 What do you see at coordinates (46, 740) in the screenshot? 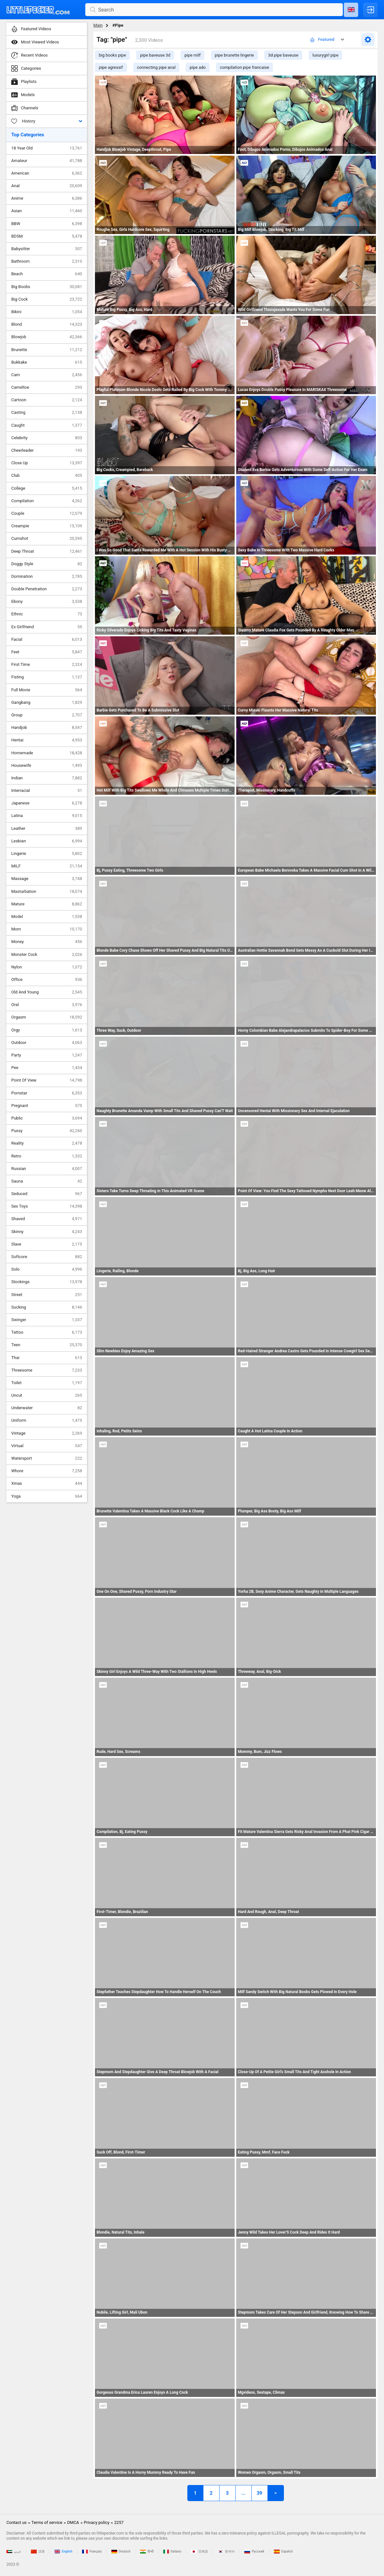
I see `Hentai` at bounding box center [46, 740].